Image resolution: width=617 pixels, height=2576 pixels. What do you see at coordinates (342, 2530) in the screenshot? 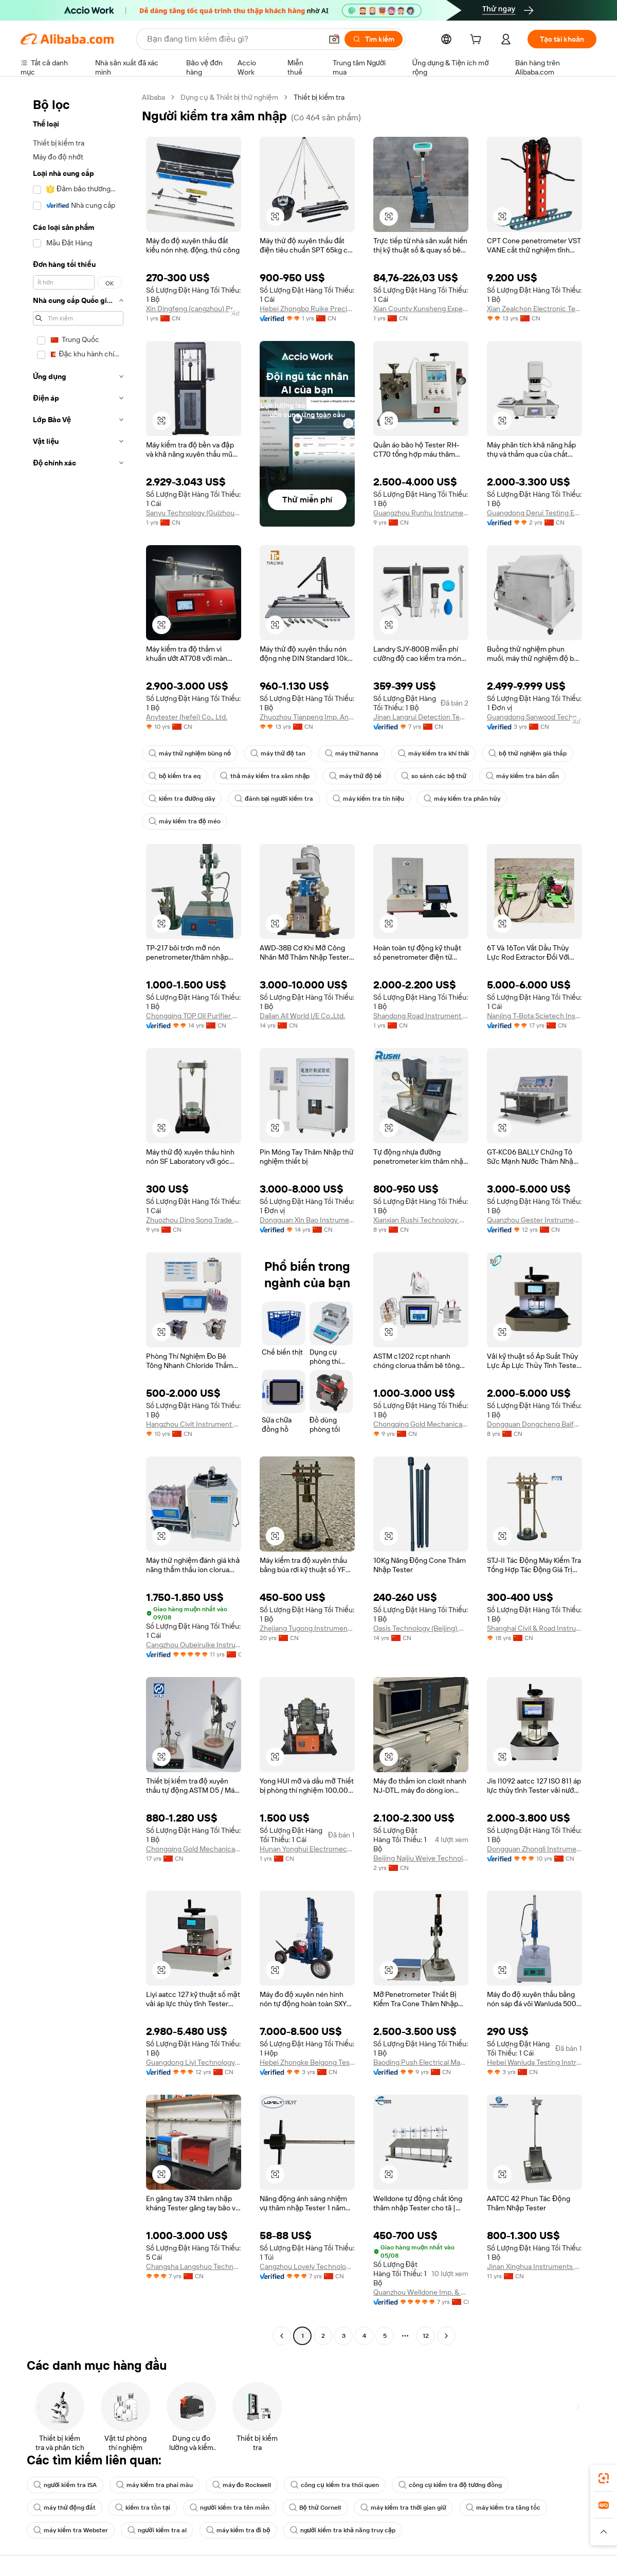
I see `người kiểm tra khả năng truy cập` at bounding box center [342, 2530].